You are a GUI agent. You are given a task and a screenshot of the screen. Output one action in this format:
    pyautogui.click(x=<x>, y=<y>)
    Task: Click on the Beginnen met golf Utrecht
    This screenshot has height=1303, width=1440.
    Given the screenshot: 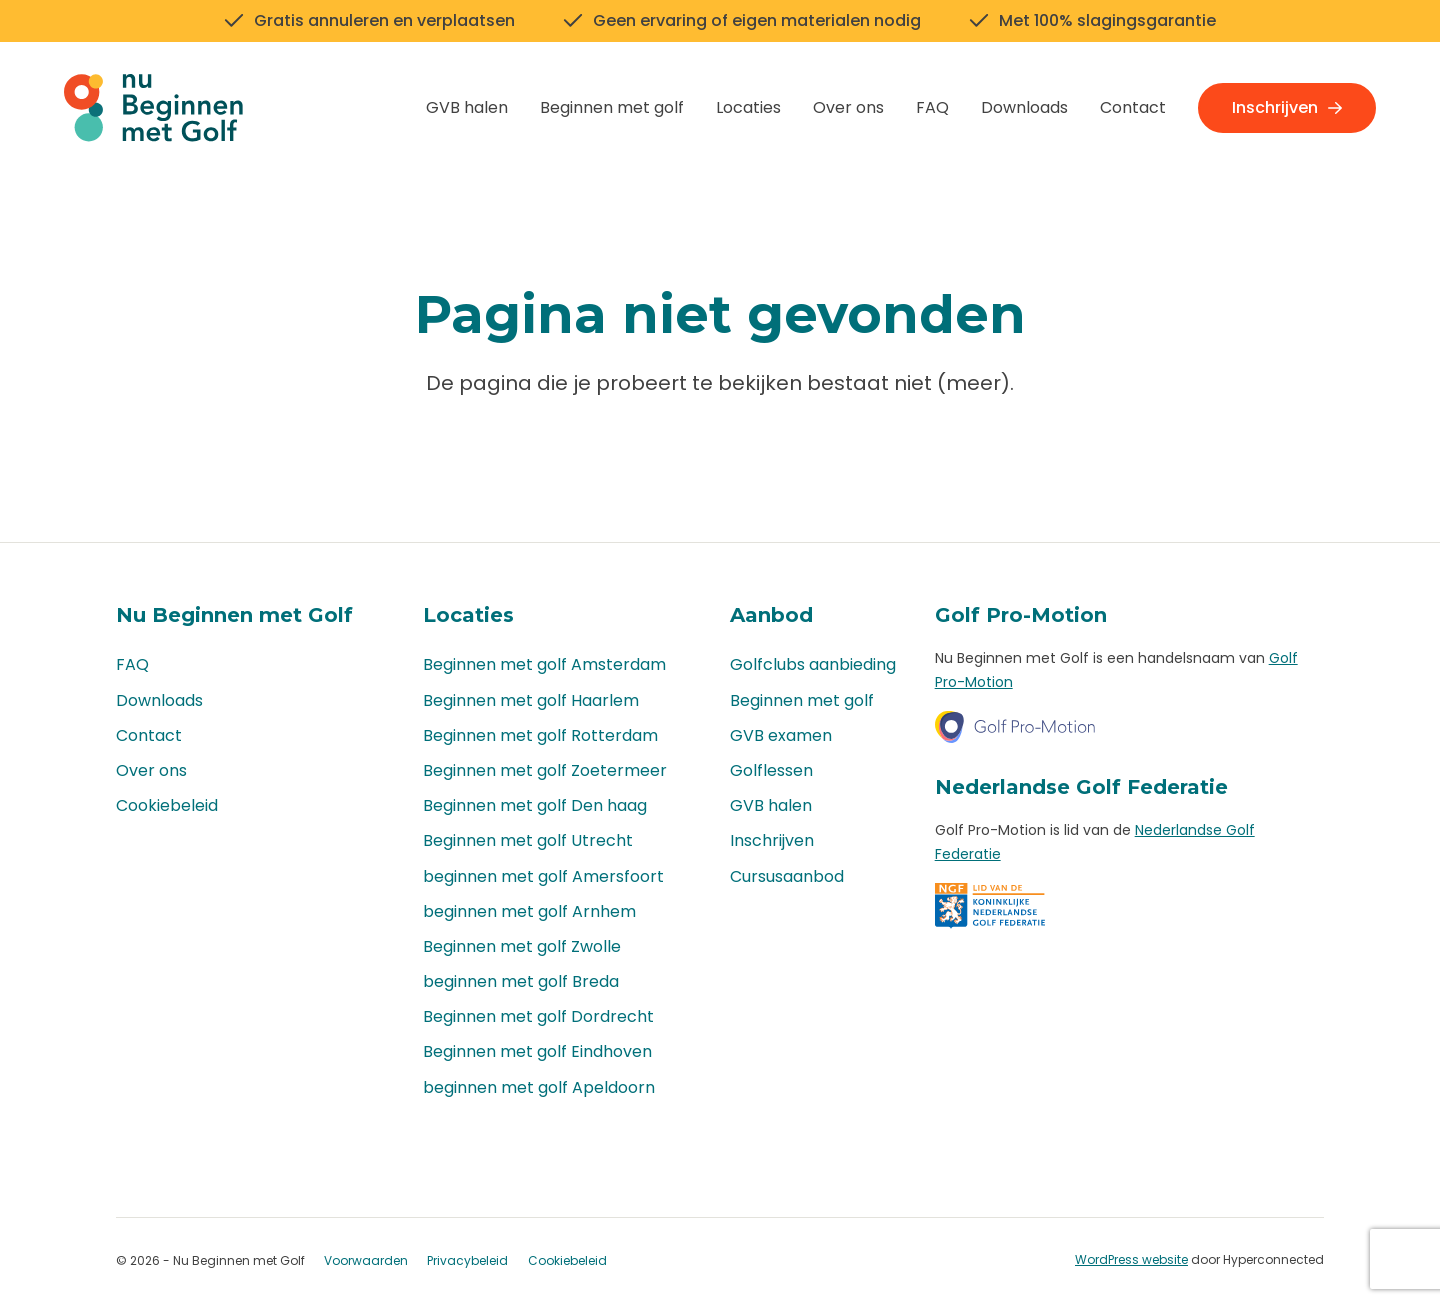 What is the action you would take?
    pyautogui.click(x=528, y=840)
    